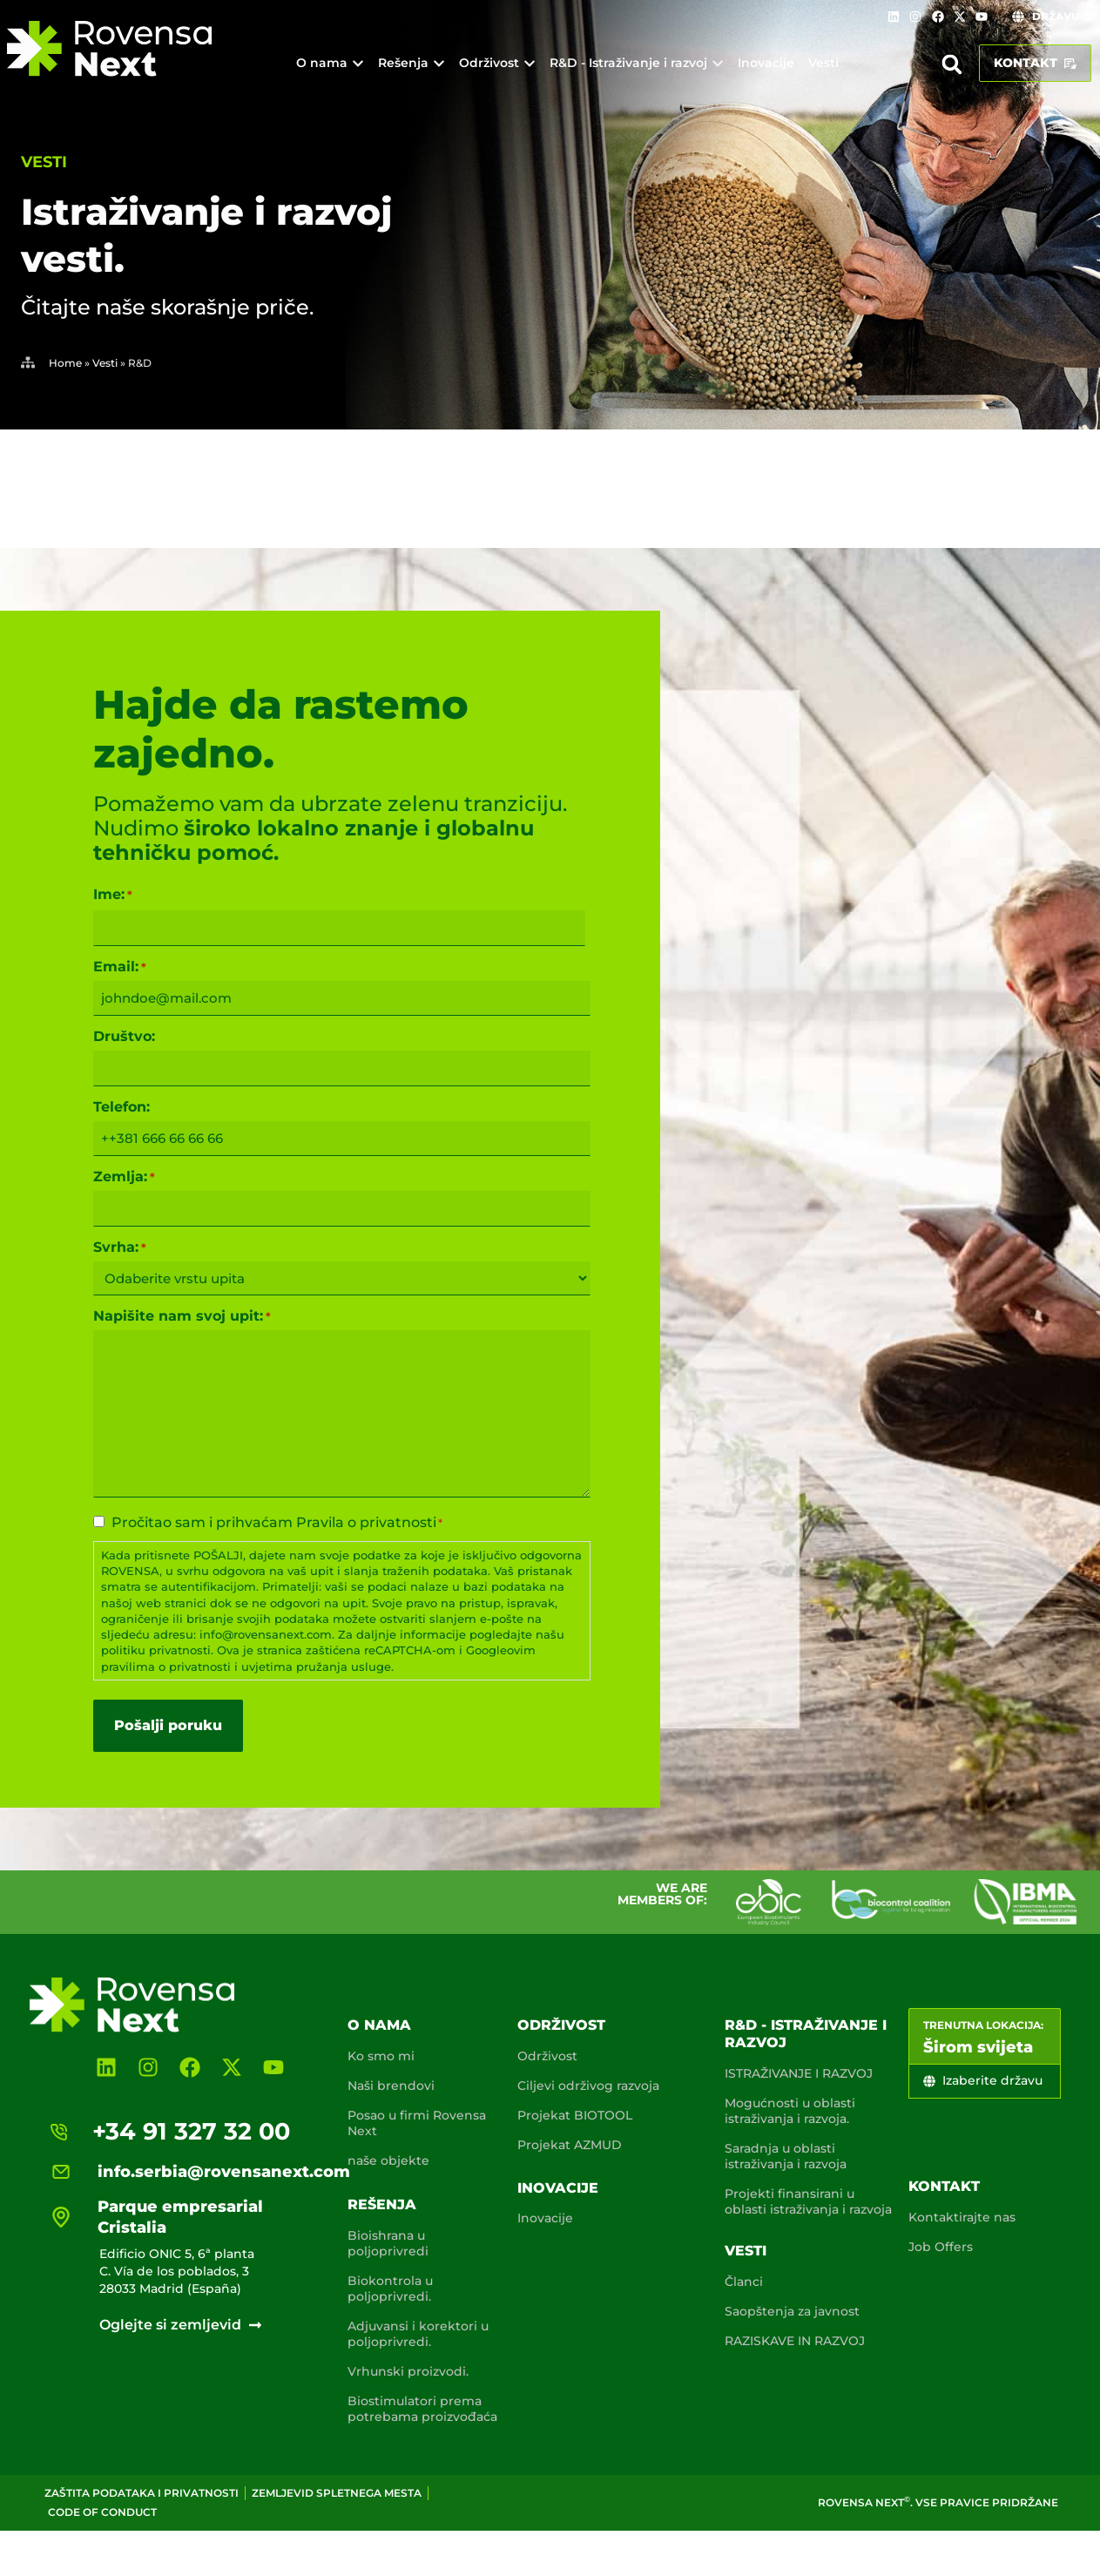  I want to click on Projekti finansirani u oblasti istraživanja i razvoja, so click(808, 2201).